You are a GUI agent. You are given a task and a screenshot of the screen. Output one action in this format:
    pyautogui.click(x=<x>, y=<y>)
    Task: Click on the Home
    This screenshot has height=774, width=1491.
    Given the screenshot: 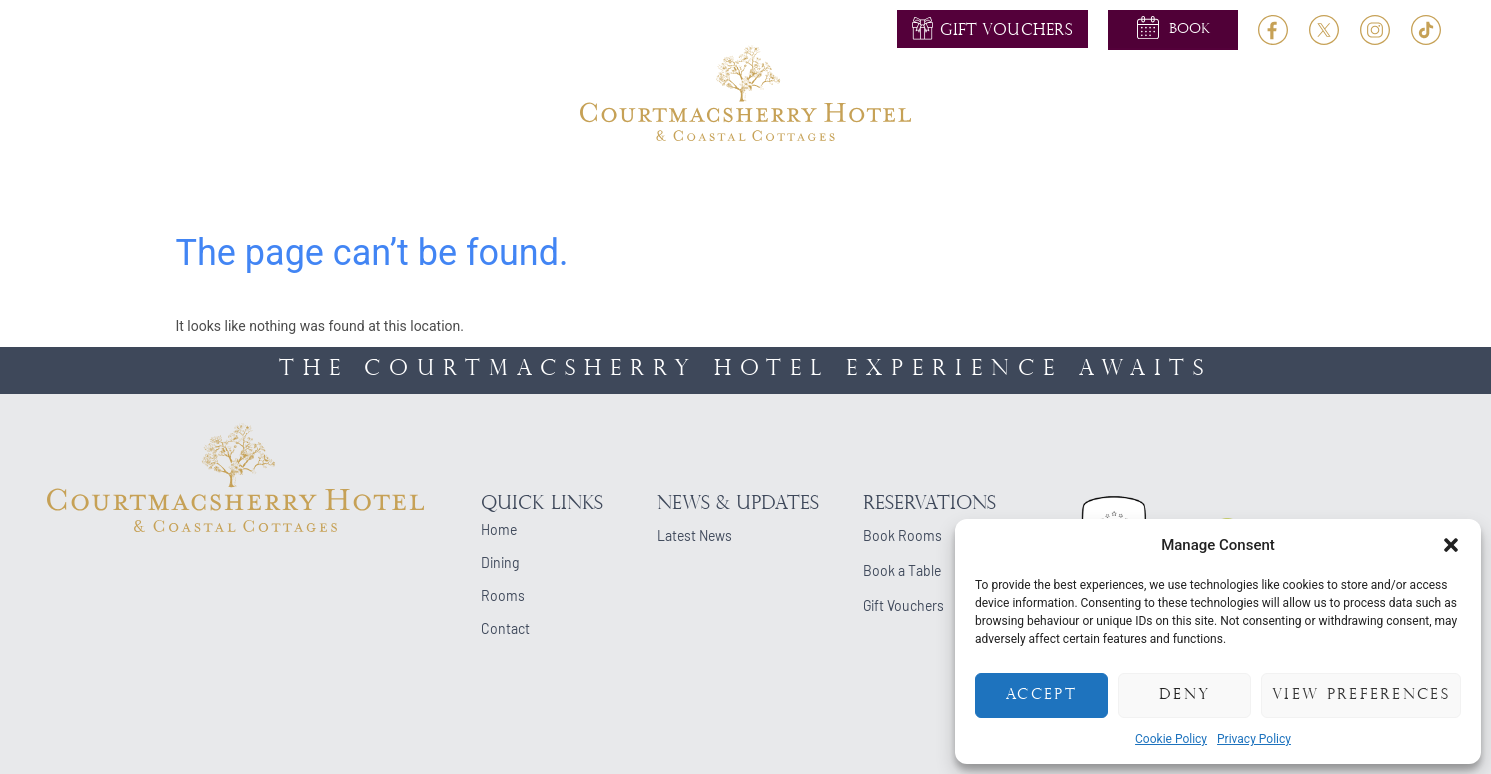 What is the action you would take?
    pyautogui.click(x=272, y=186)
    